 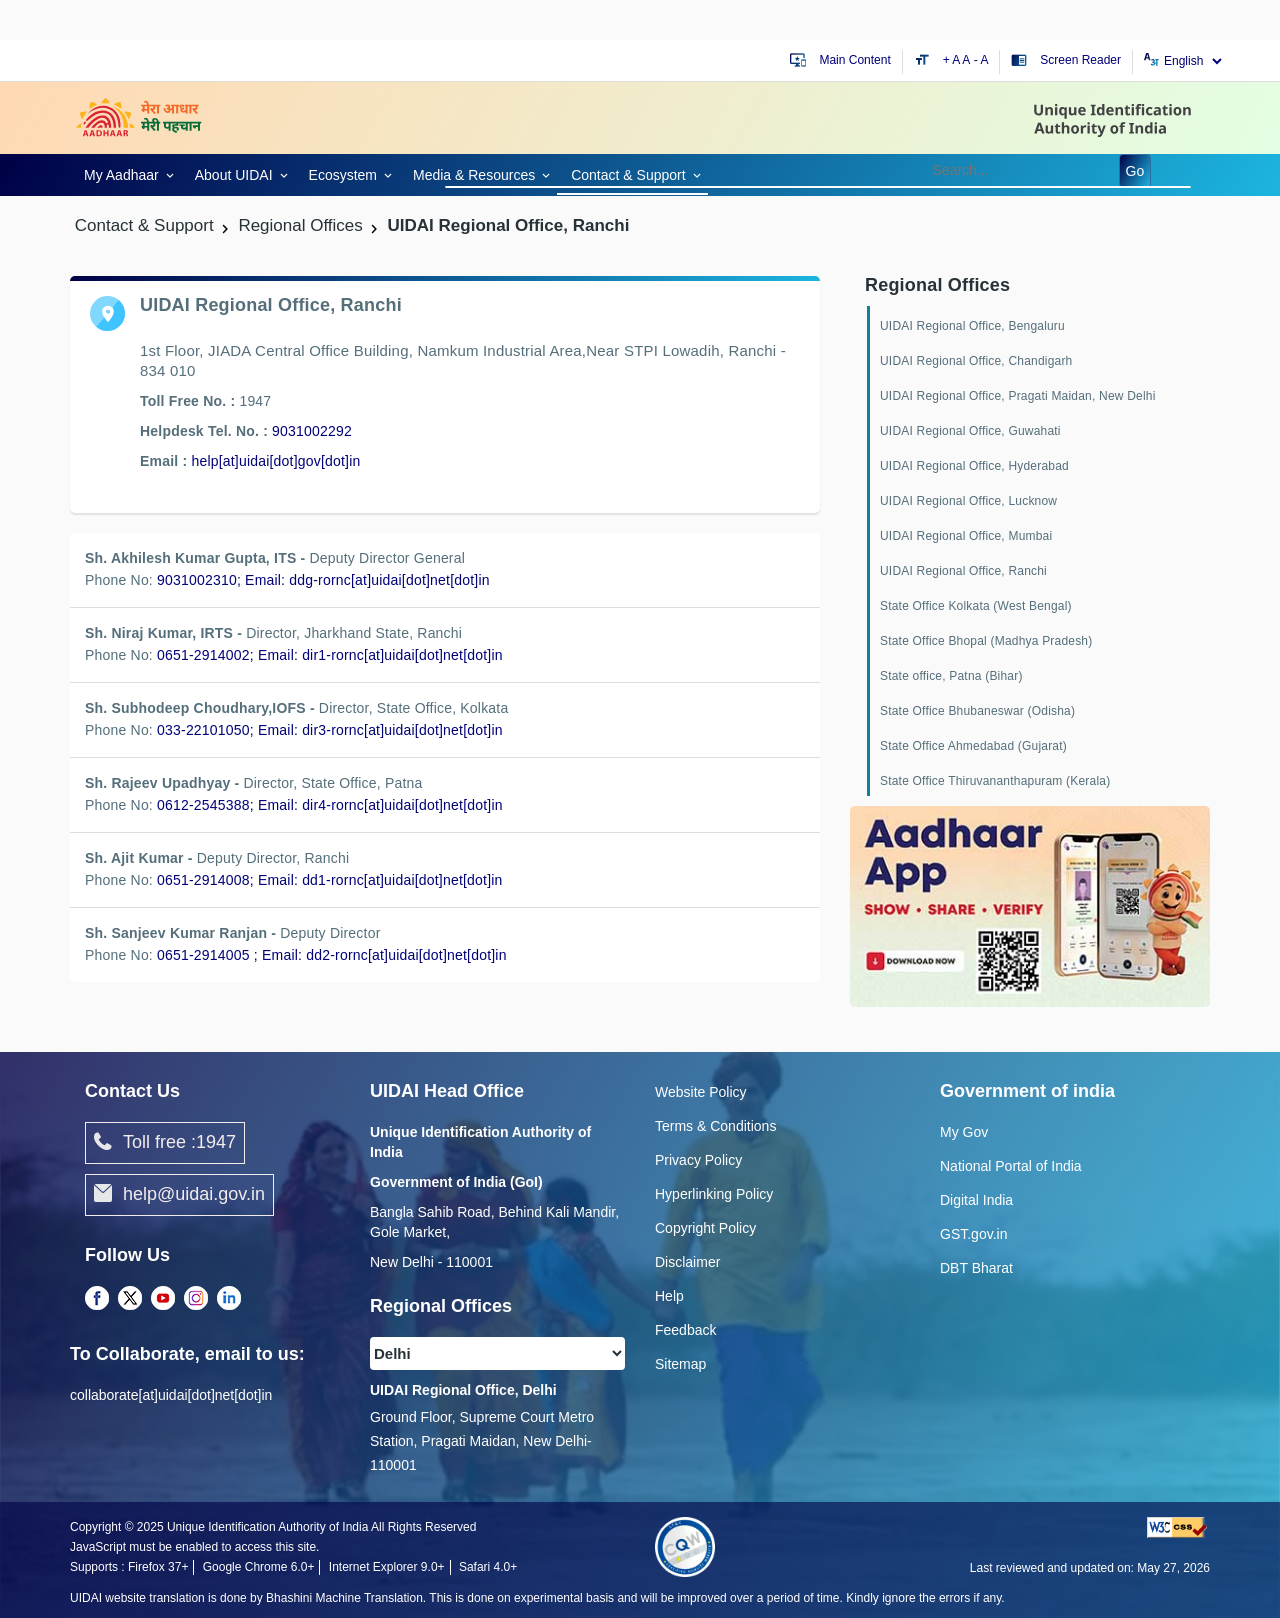 I want to click on [LinkedIn opens a new Tab], so click(x=229, y=1299).